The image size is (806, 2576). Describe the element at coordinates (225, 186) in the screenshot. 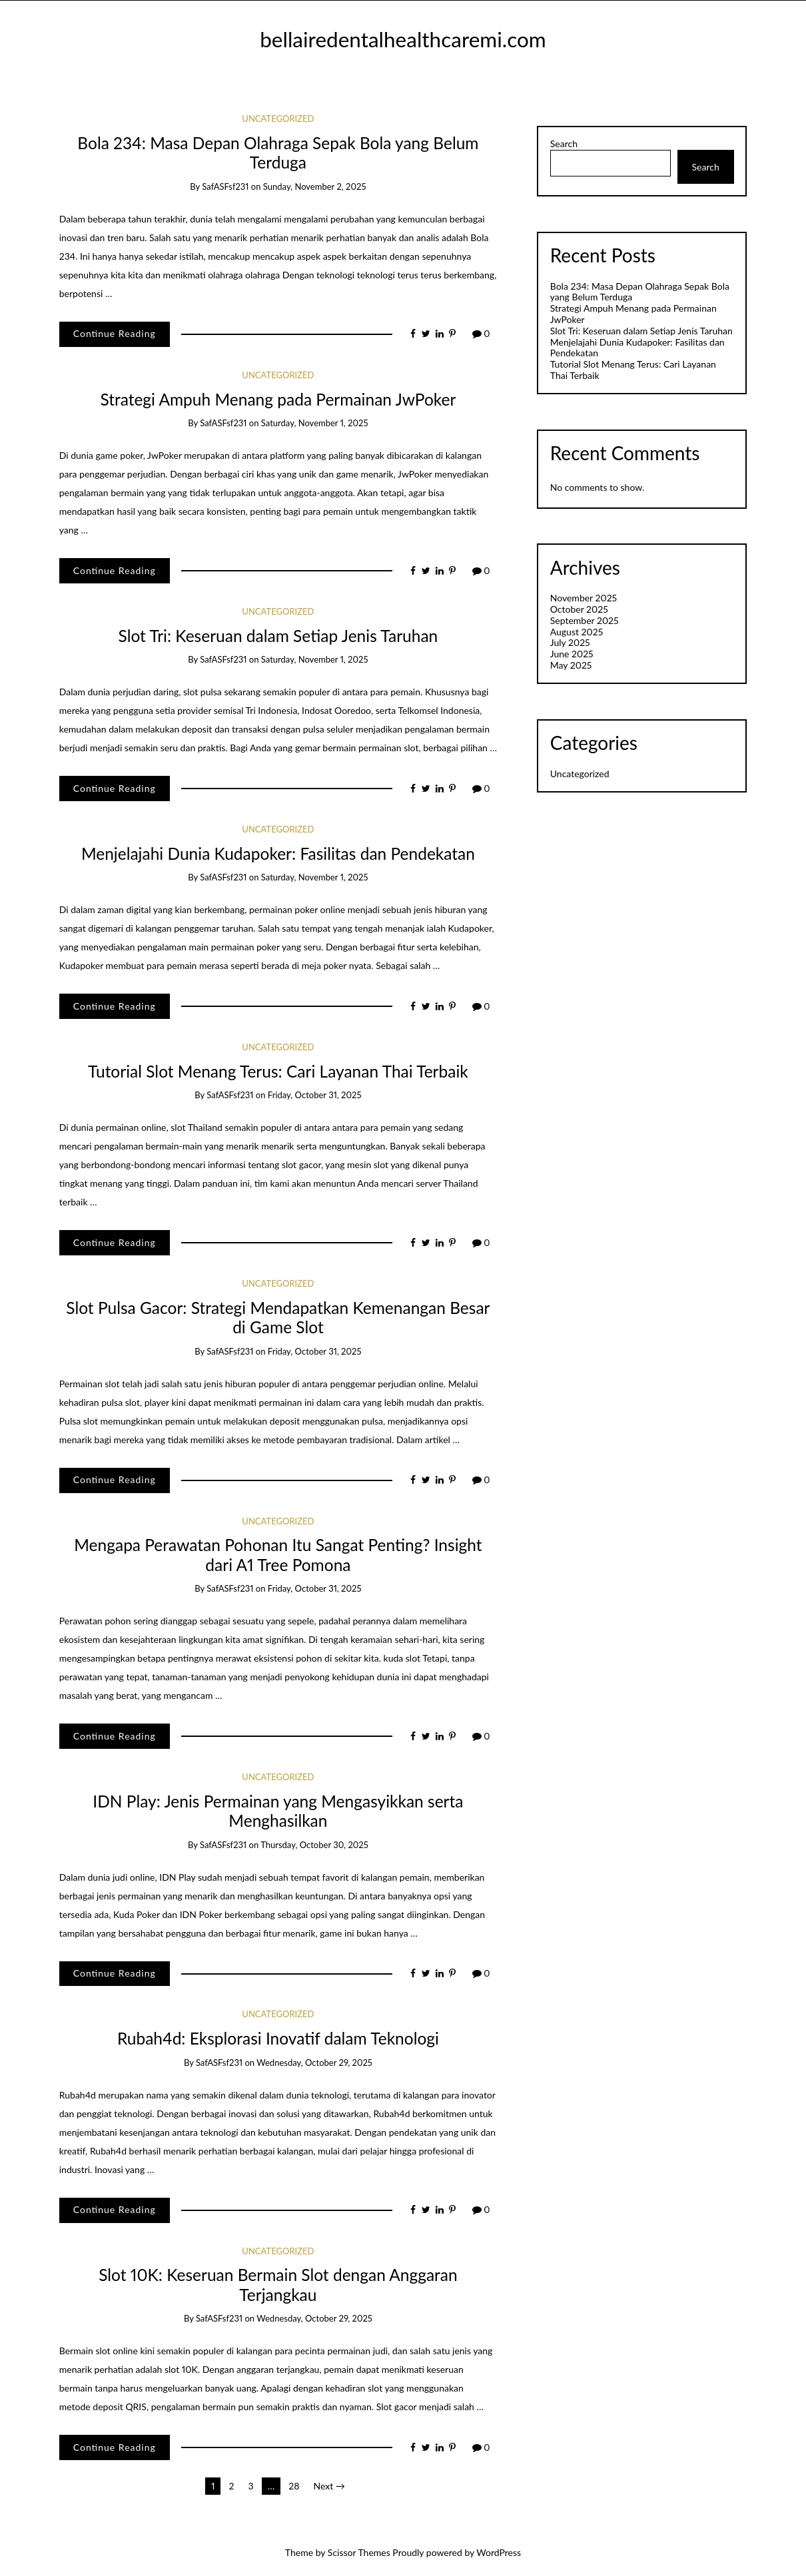

I see `safASFsf231` at that location.